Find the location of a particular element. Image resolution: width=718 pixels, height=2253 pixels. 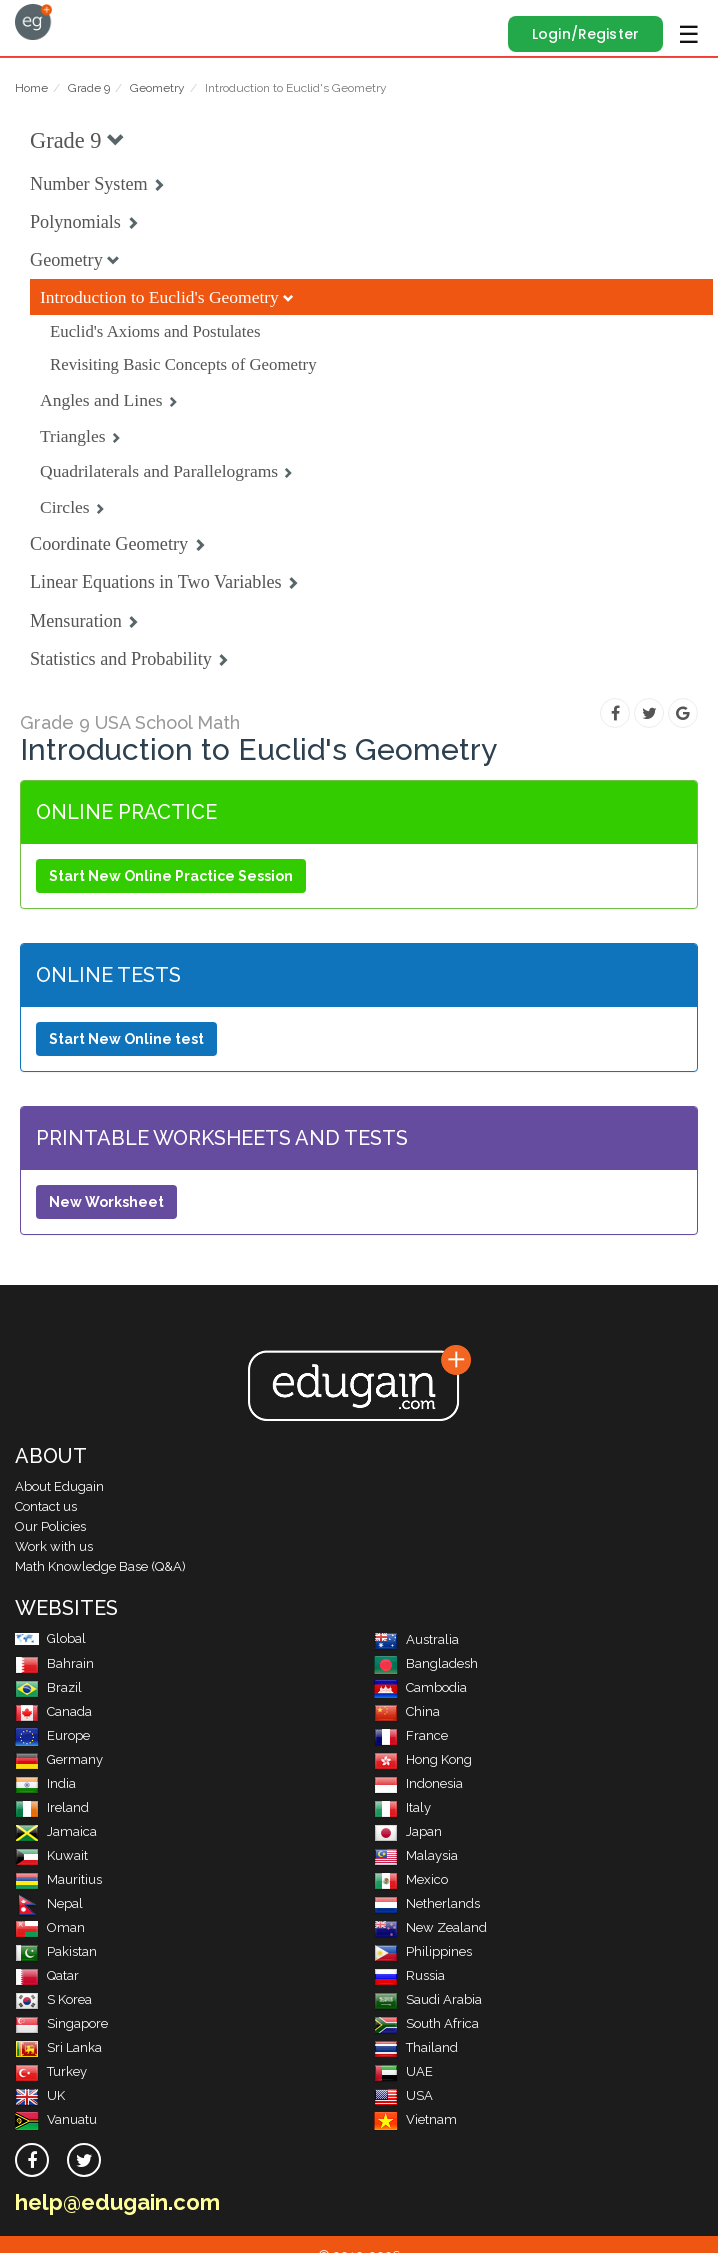

Grade 9 is located at coordinates (89, 88).